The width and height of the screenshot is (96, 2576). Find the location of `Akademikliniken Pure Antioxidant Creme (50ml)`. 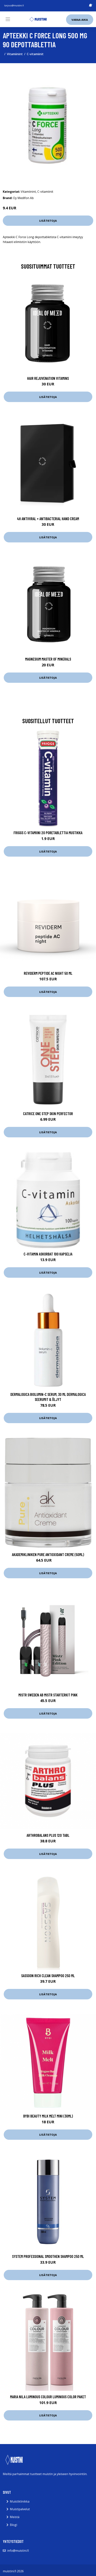

Akademikliniken Pure Antioxidant Creme (50ml) is located at coordinates (48, 1554).